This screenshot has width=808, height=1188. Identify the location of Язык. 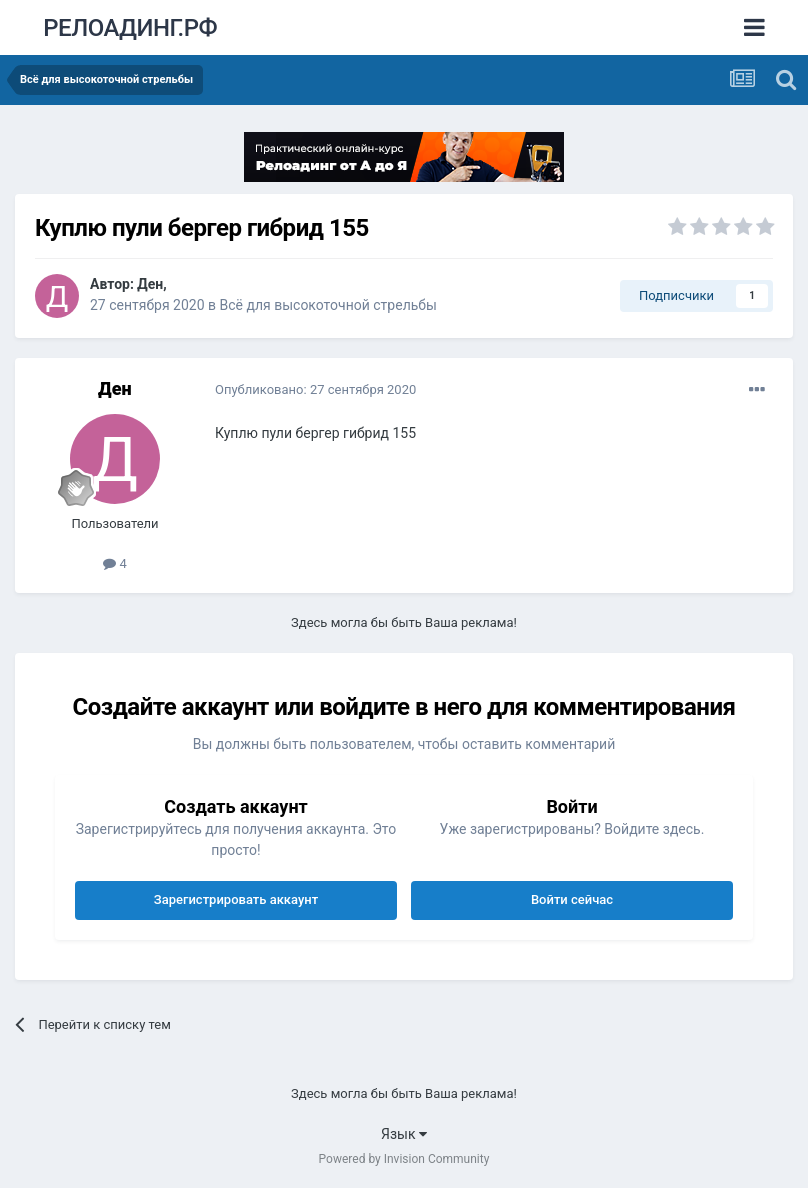
(404, 1134).